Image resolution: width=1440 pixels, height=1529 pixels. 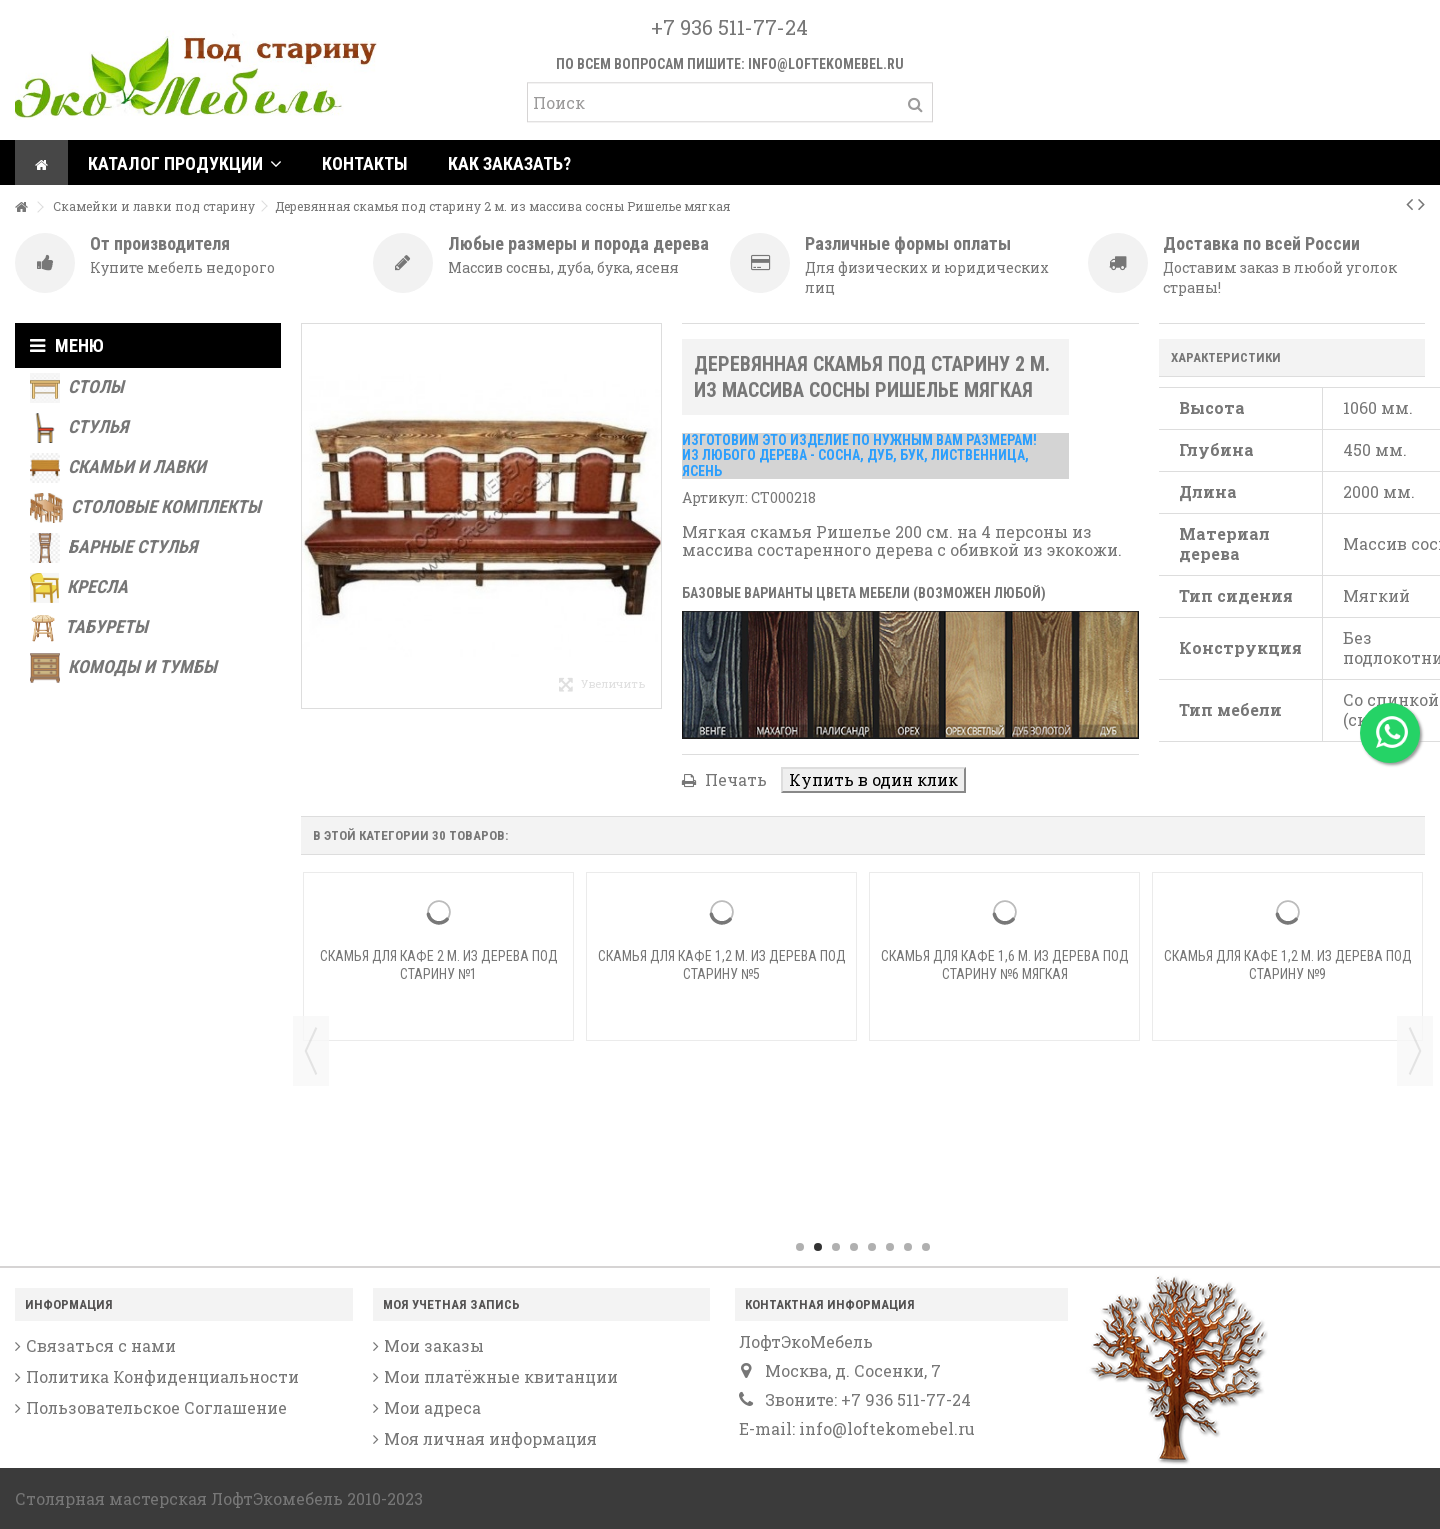 I want to click on Столовые комплекты, so click(x=145, y=508).